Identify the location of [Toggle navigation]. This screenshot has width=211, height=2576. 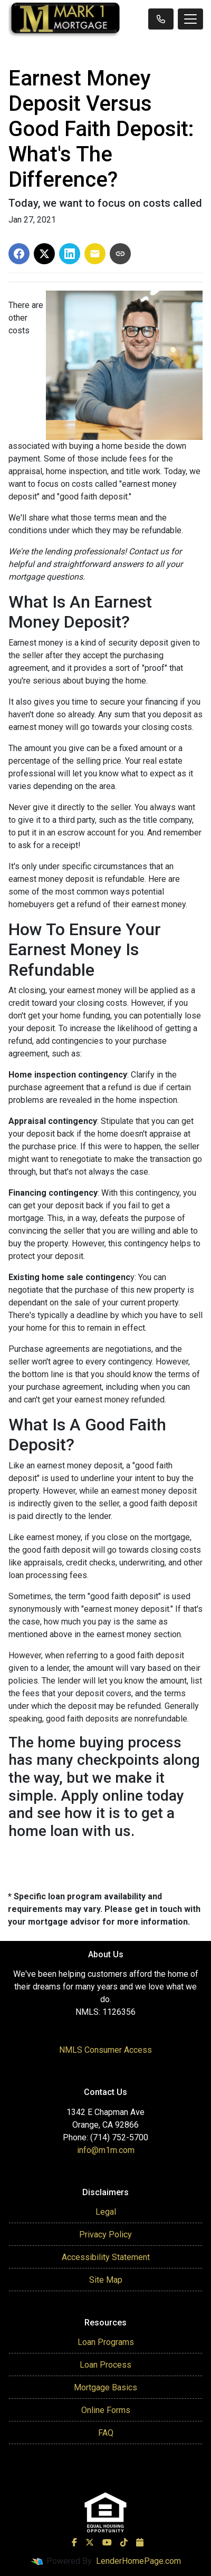
(190, 19).